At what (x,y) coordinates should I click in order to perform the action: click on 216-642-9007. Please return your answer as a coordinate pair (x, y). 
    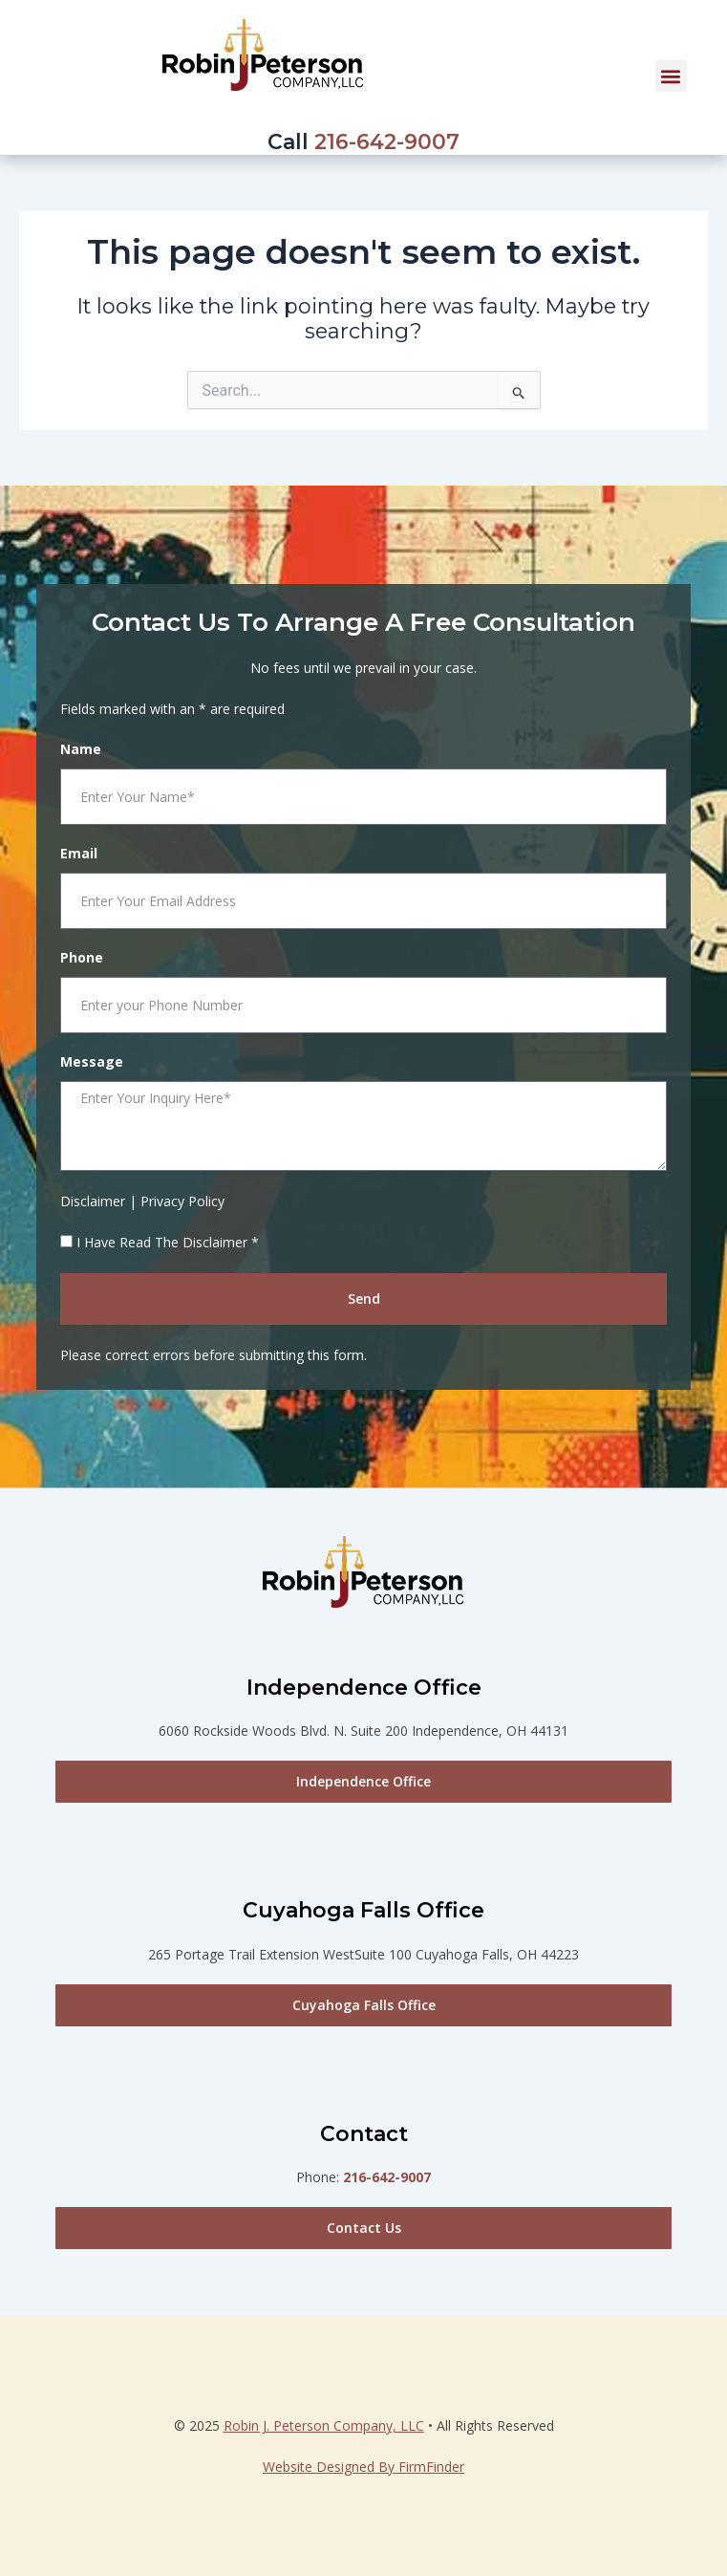
    Looking at the image, I should click on (387, 142).